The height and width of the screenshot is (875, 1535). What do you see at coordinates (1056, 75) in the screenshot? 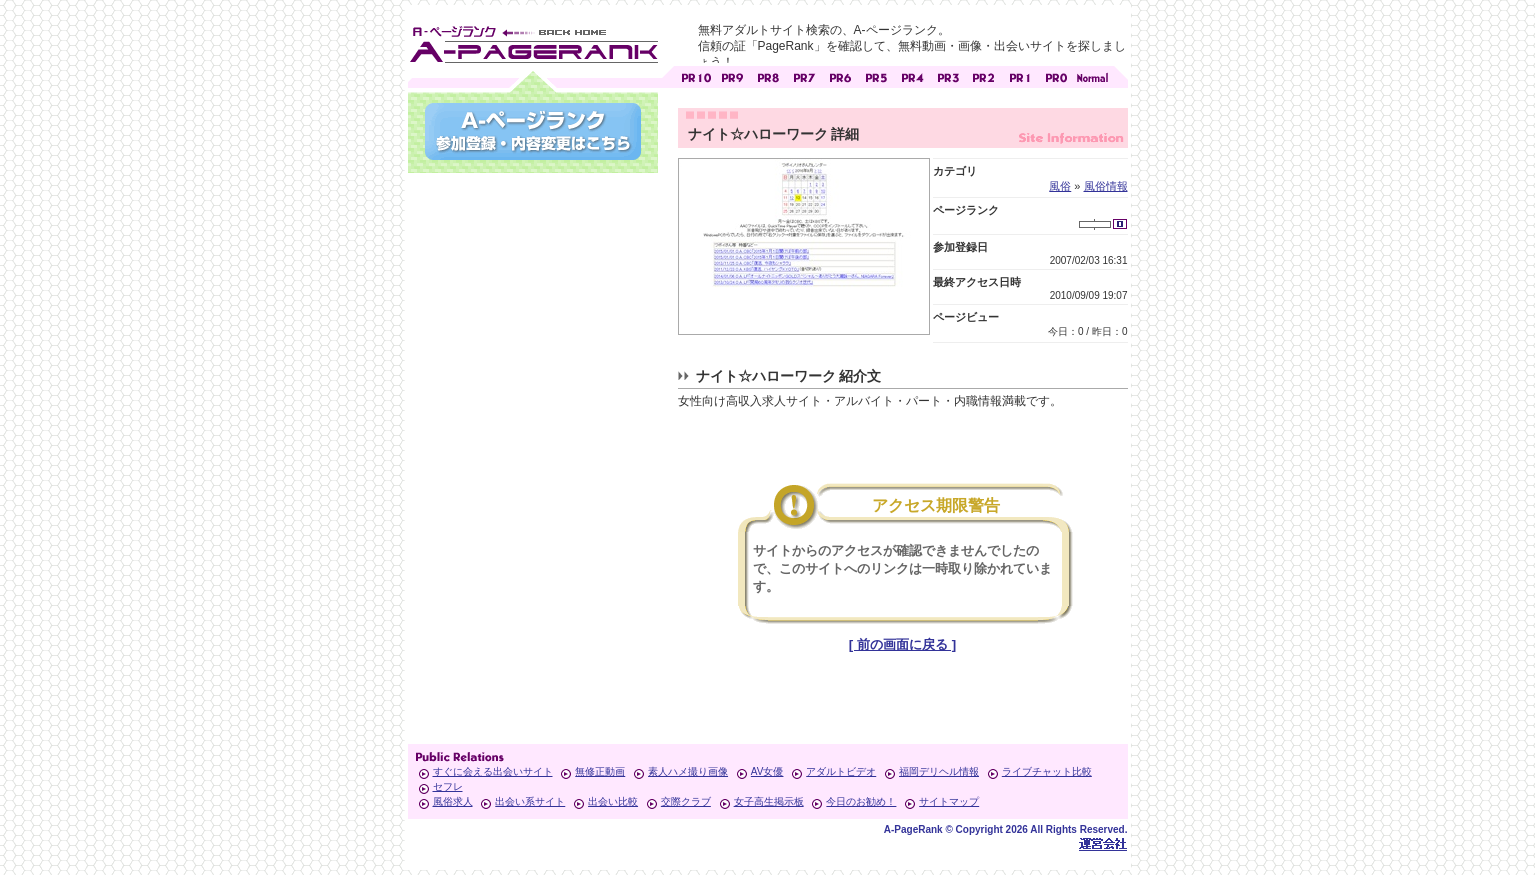
I see `アダルトサイト [ PR0 ]` at bounding box center [1056, 75].